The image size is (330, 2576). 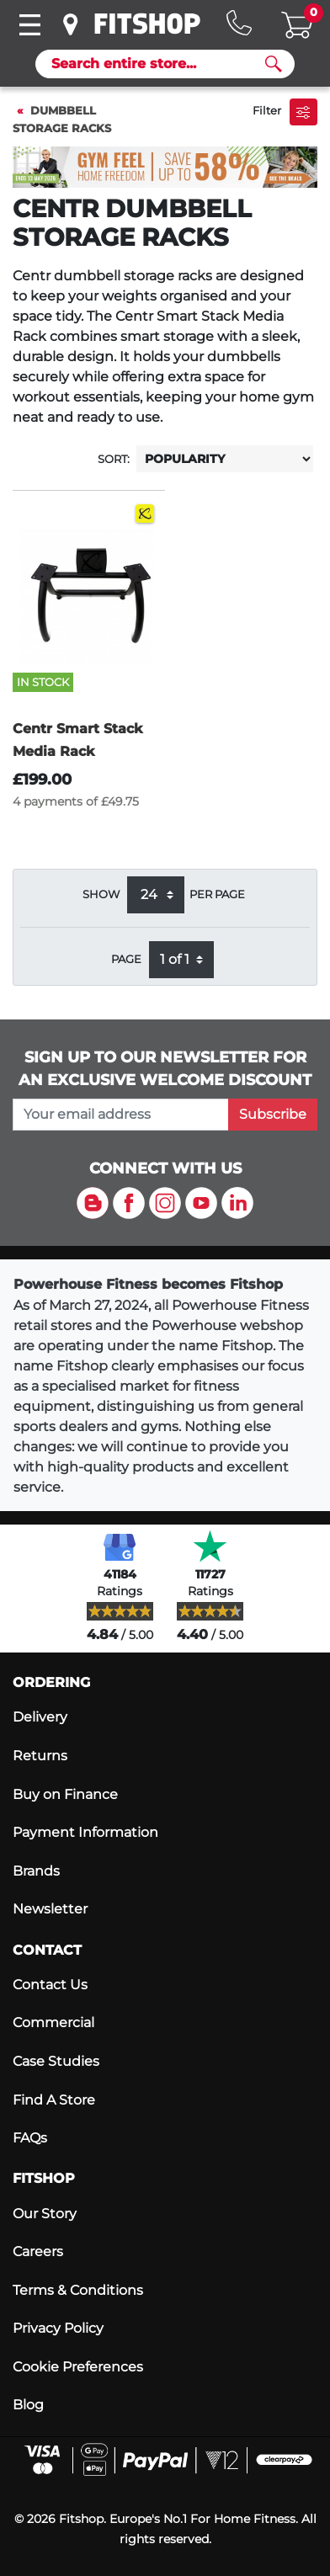 What do you see at coordinates (239, 22) in the screenshot?
I see `[Hotline: 0141 737 2250]` at bounding box center [239, 22].